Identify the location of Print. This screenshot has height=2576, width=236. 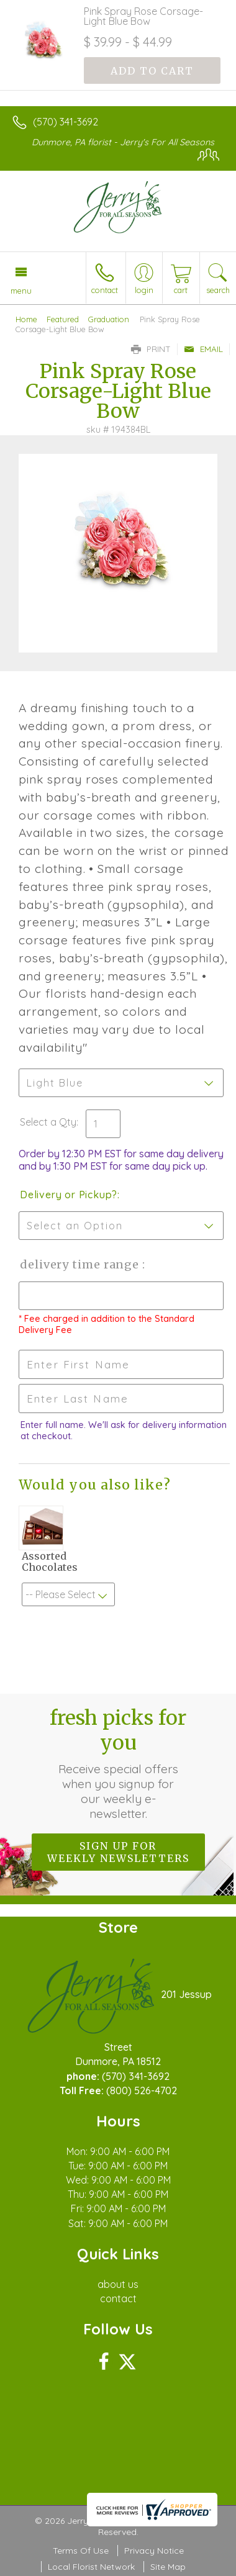
(151, 349).